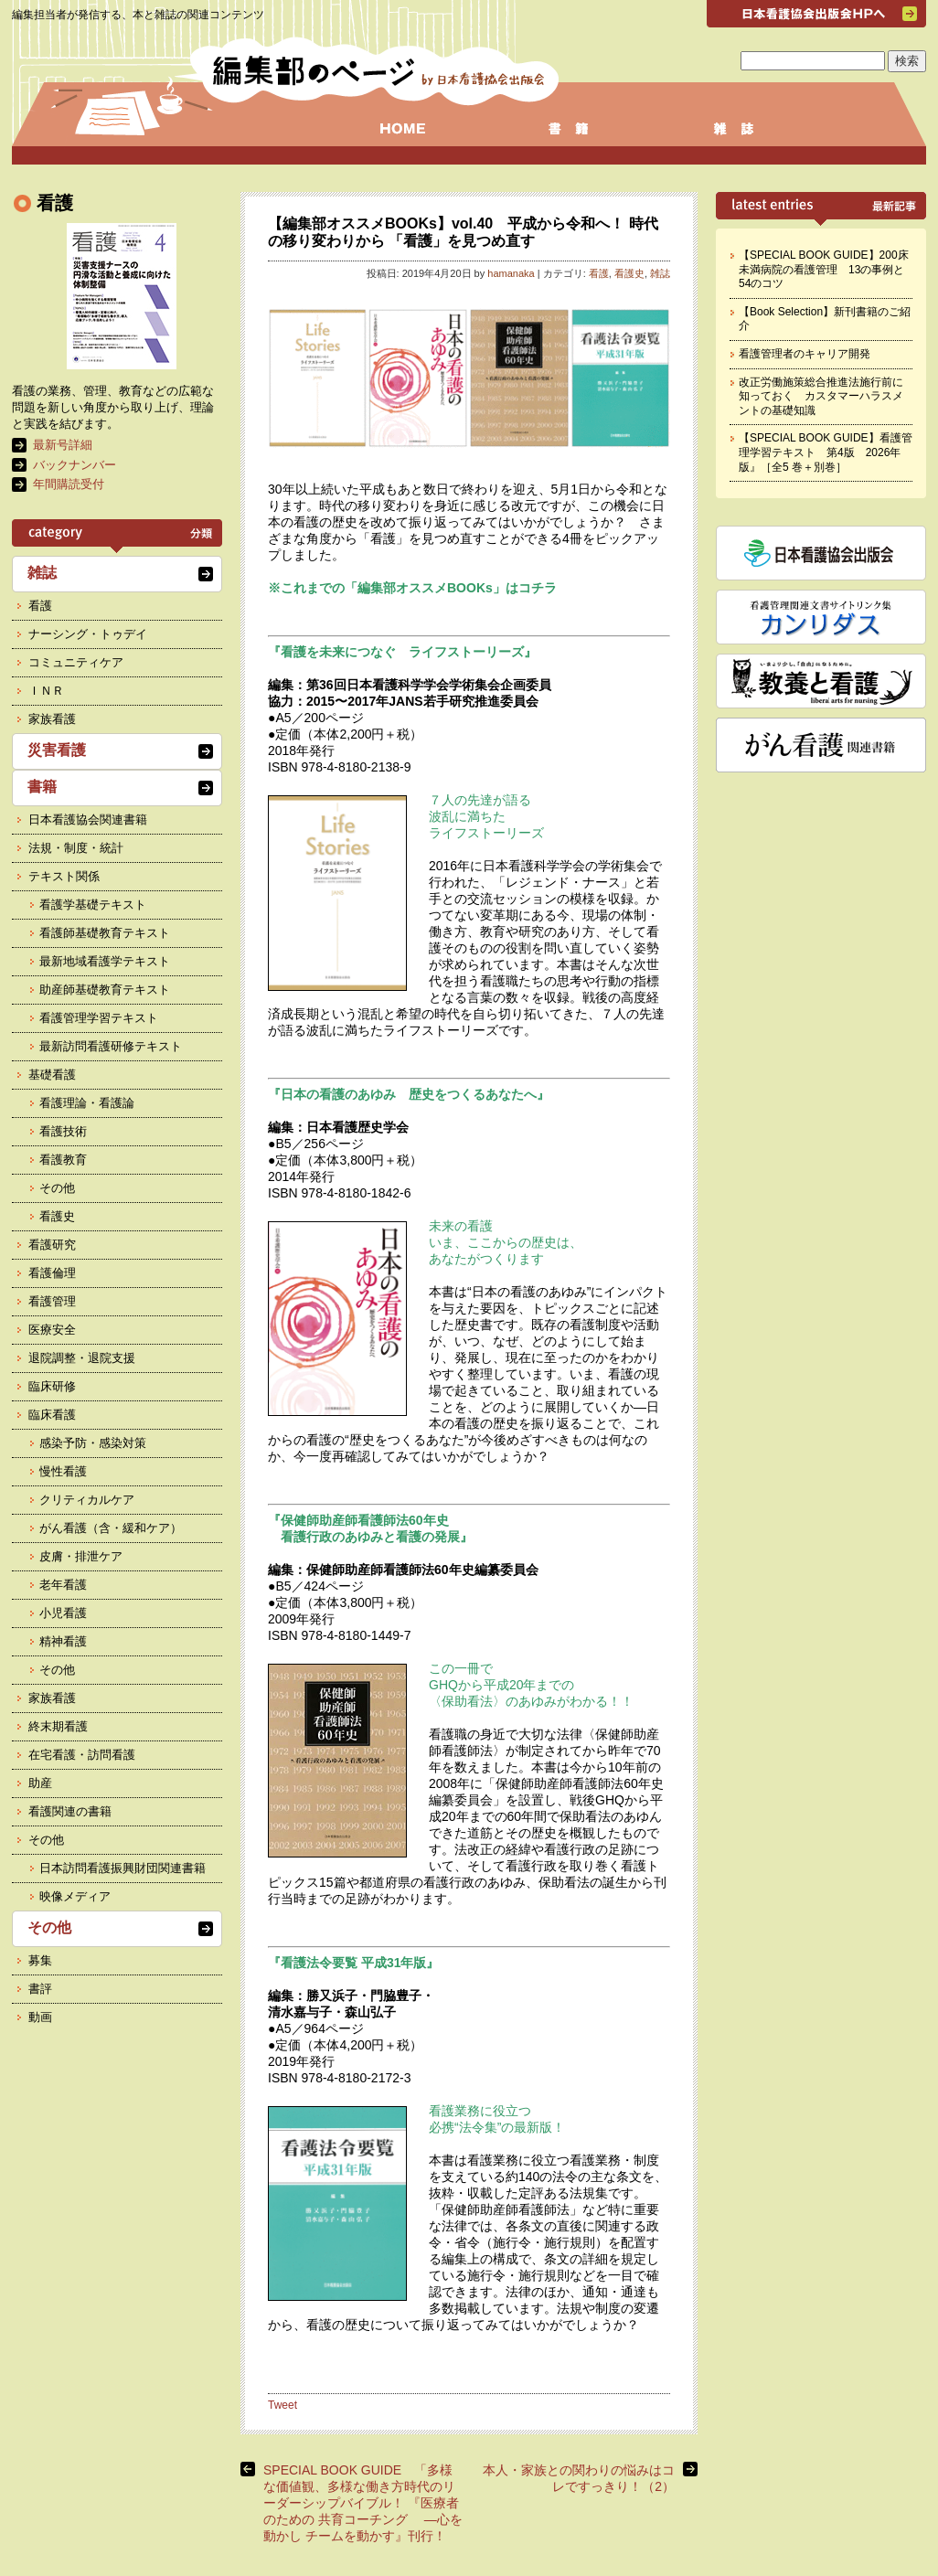  Describe the element at coordinates (81, 1755) in the screenshot. I see `在宅看護・訪問看護` at that location.